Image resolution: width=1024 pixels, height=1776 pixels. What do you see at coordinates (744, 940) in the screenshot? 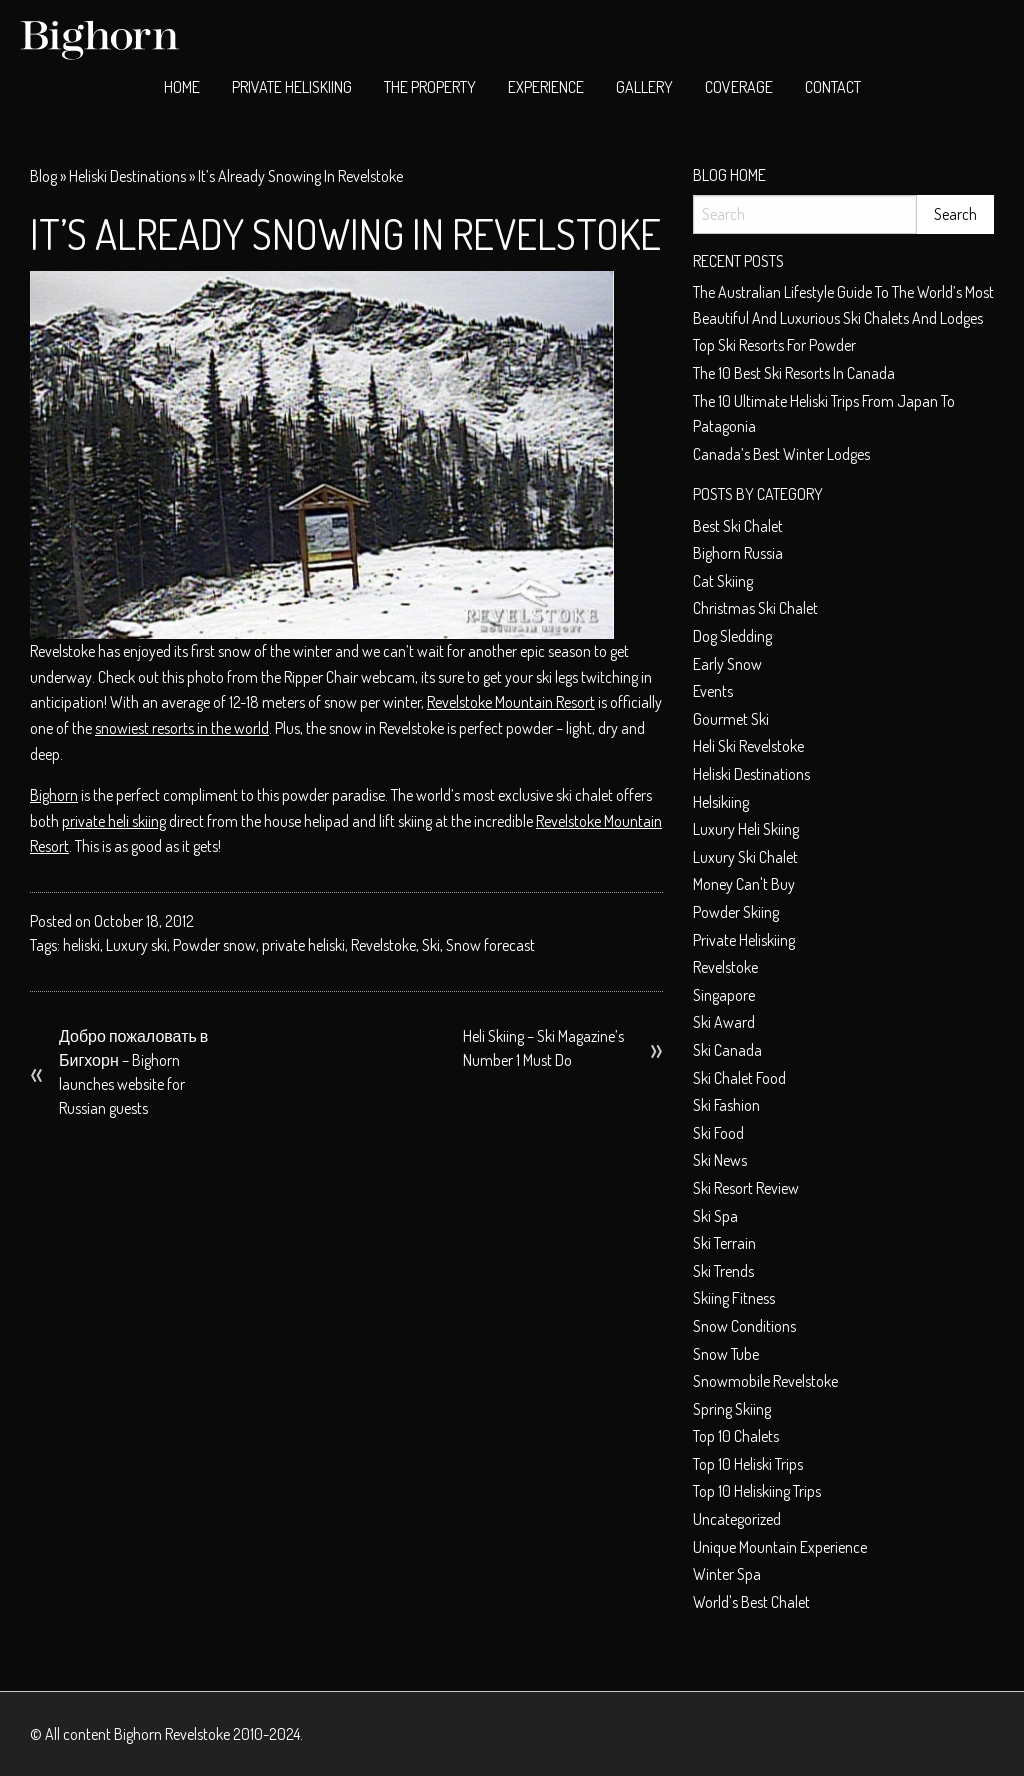
I see `private heliskiing` at bounding box center [744, 940].